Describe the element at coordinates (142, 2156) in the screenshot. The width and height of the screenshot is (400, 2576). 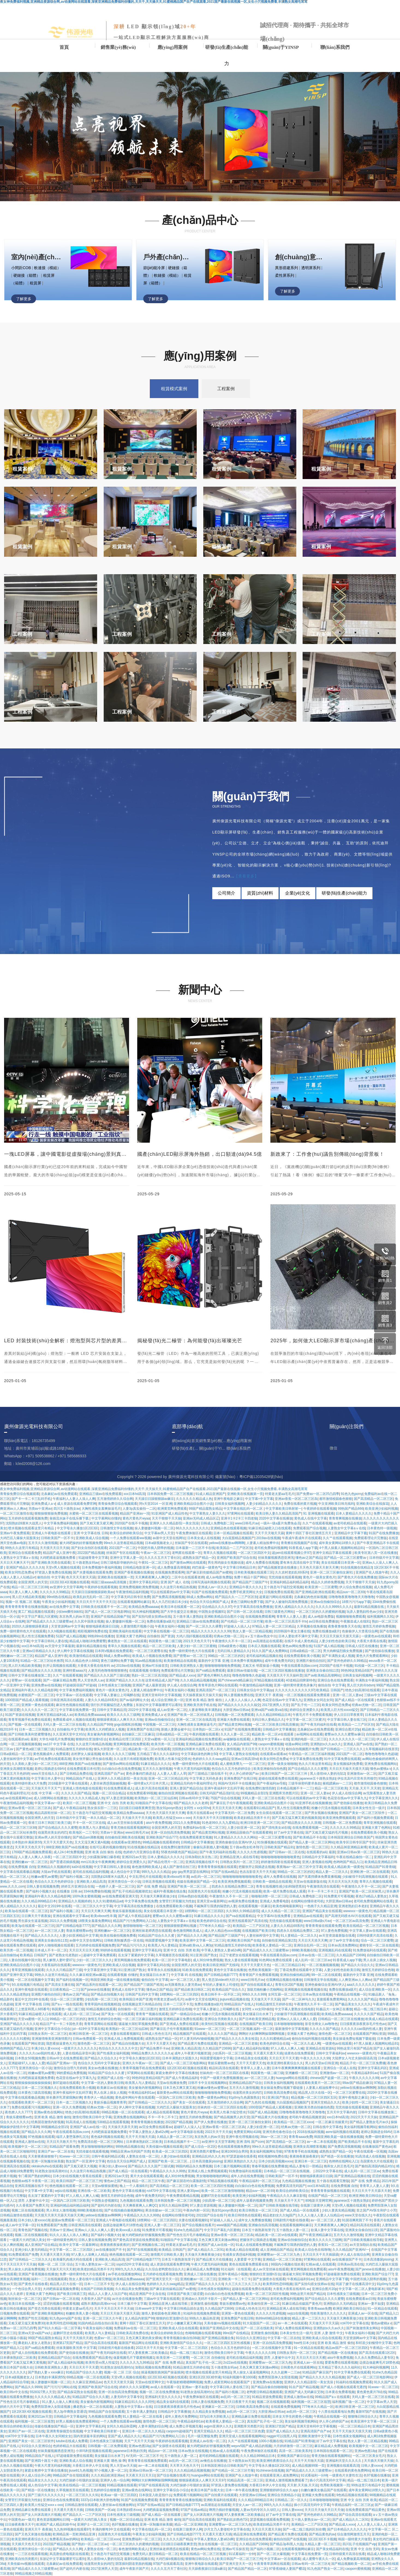
I see `人妻熟女在线一区二区` at that location.